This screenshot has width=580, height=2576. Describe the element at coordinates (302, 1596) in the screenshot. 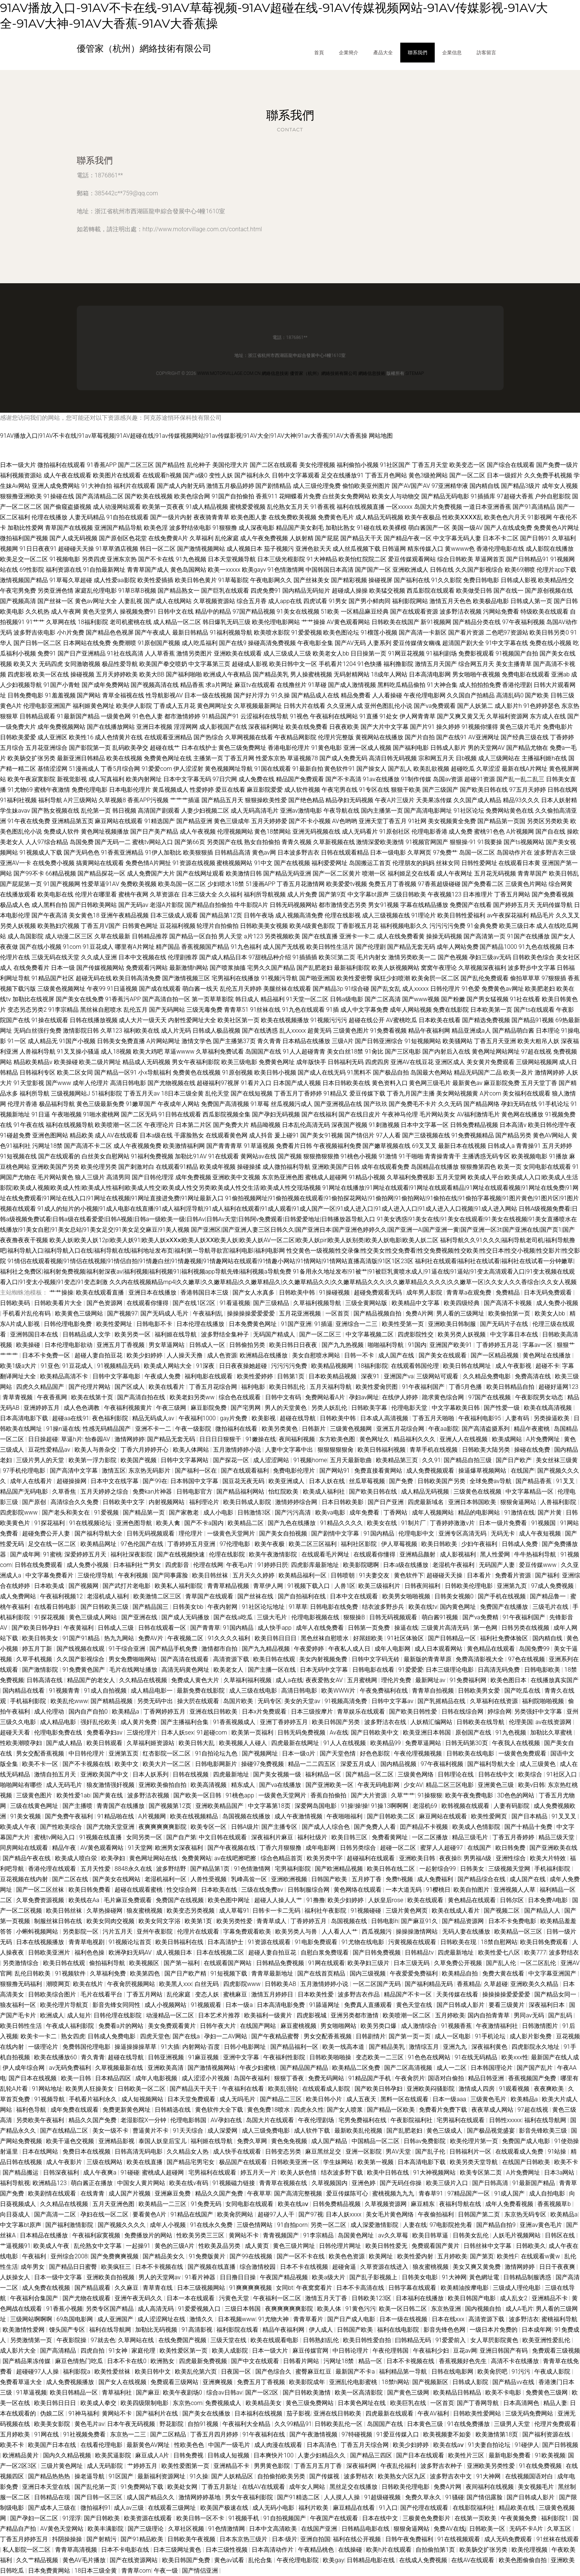

I see `国产自拍福利在线` at that location.